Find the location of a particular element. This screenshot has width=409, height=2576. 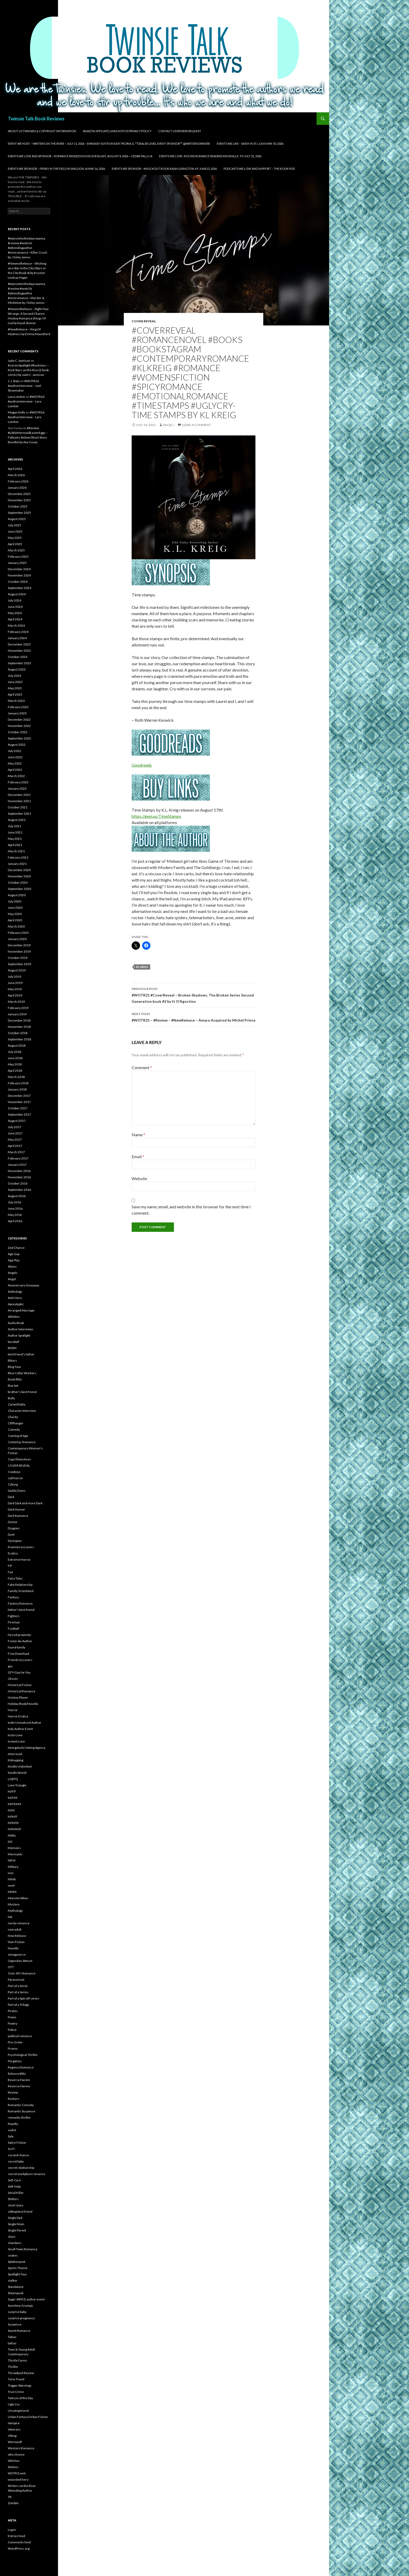

May 2022 is located at coordinates (15, 763).